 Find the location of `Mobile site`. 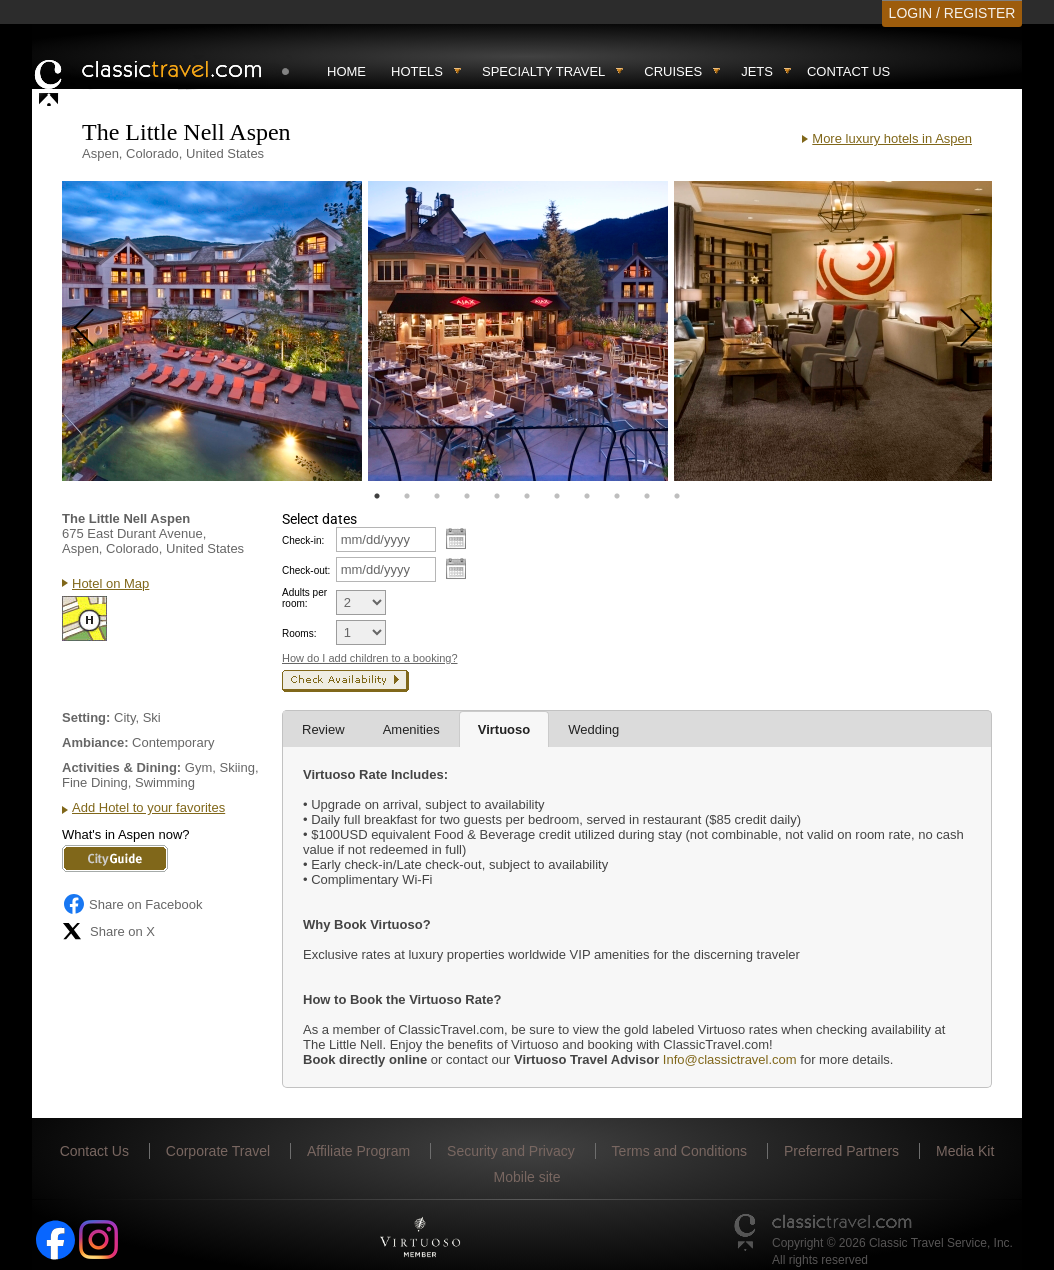

Mobile site is located at coordinates (527, 1177).